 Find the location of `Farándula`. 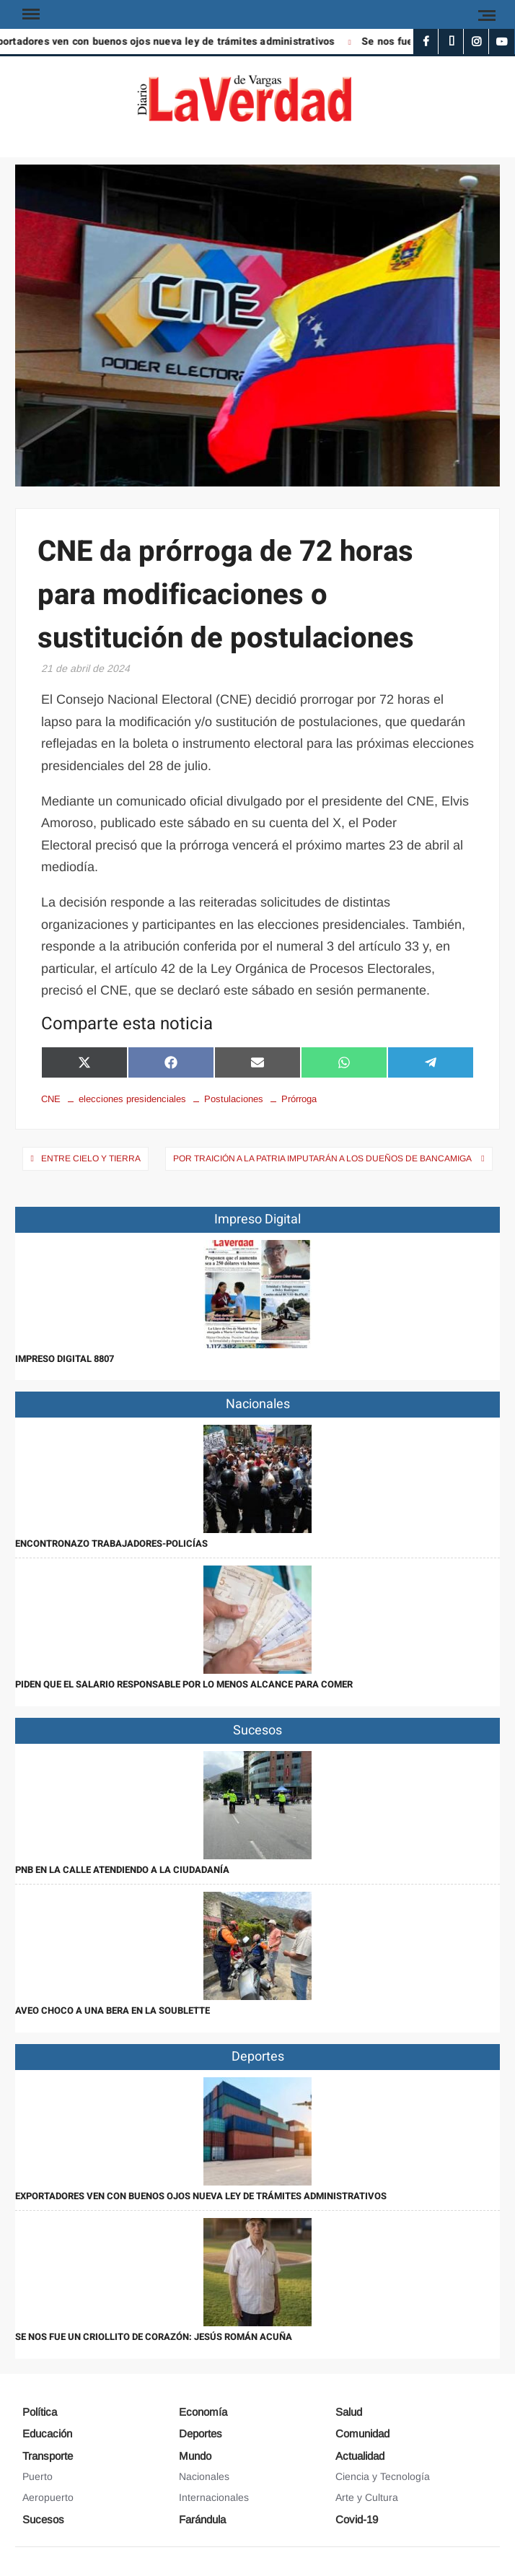

Farándula is located at coordinates (202, 2519).